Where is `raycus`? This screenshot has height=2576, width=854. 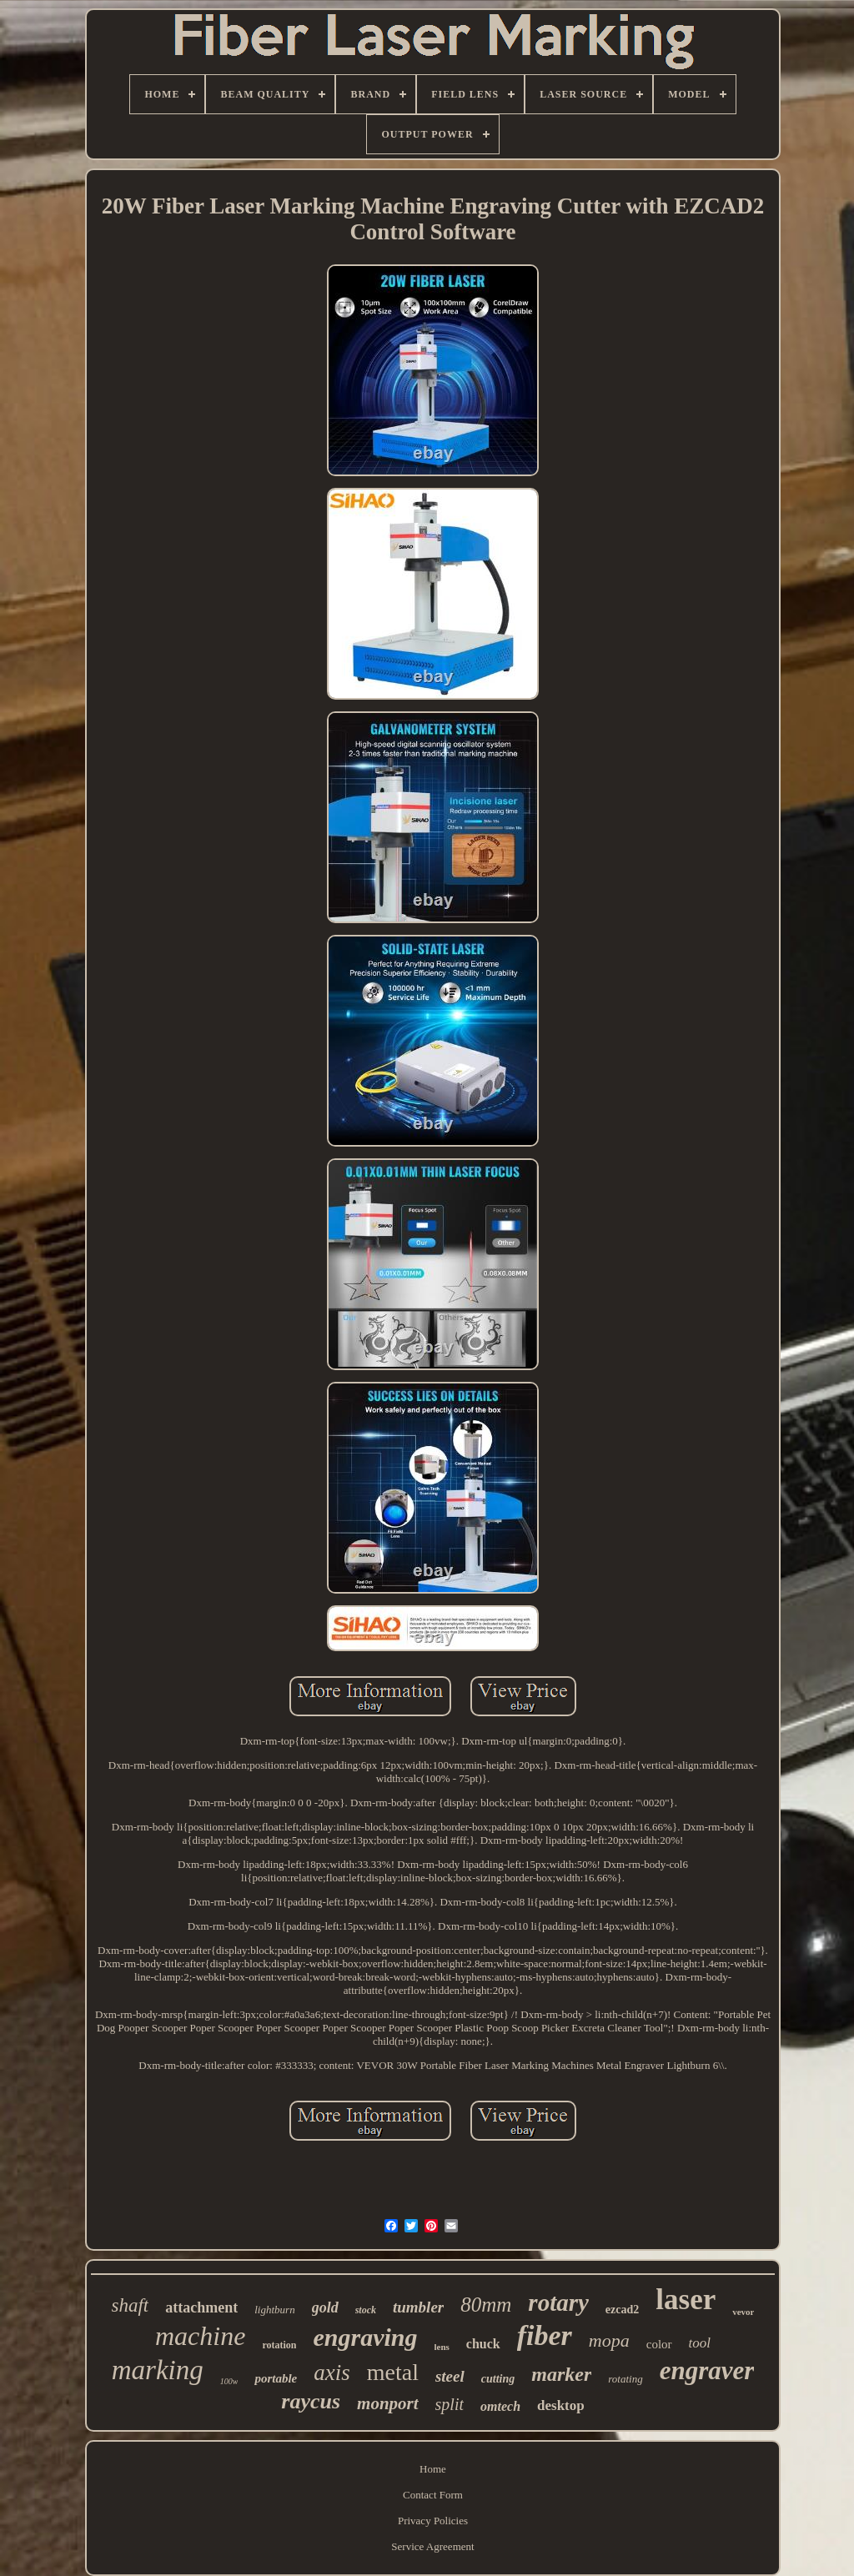
raycus is located at coordinates (310, 2401).